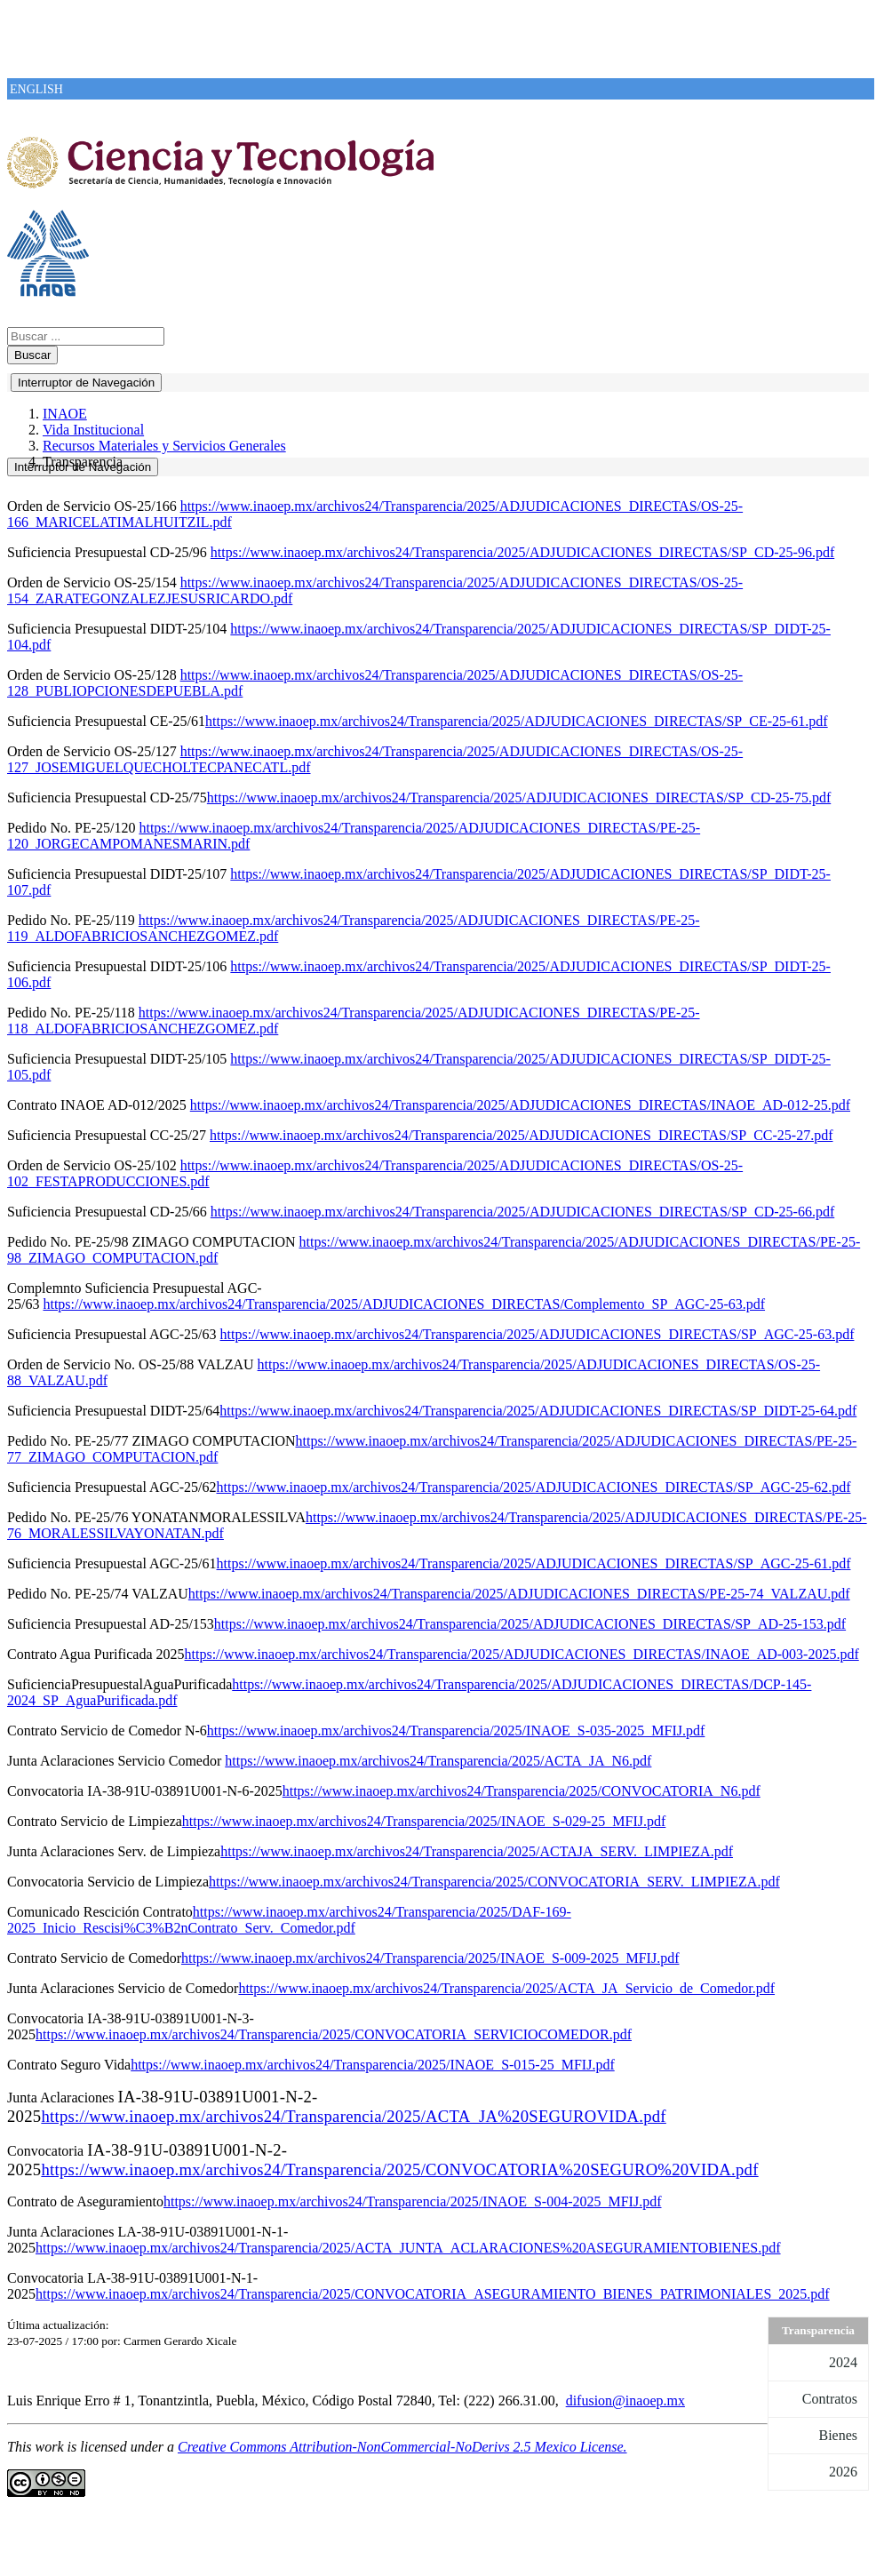 The width and height of the screenshot is (876, 2576). I want to click on https://www.inaoep.mx/archivos24/Transparencia/2025/ACTA_JA%20SEGUROVIDA.pdf, so click(353, 2116).